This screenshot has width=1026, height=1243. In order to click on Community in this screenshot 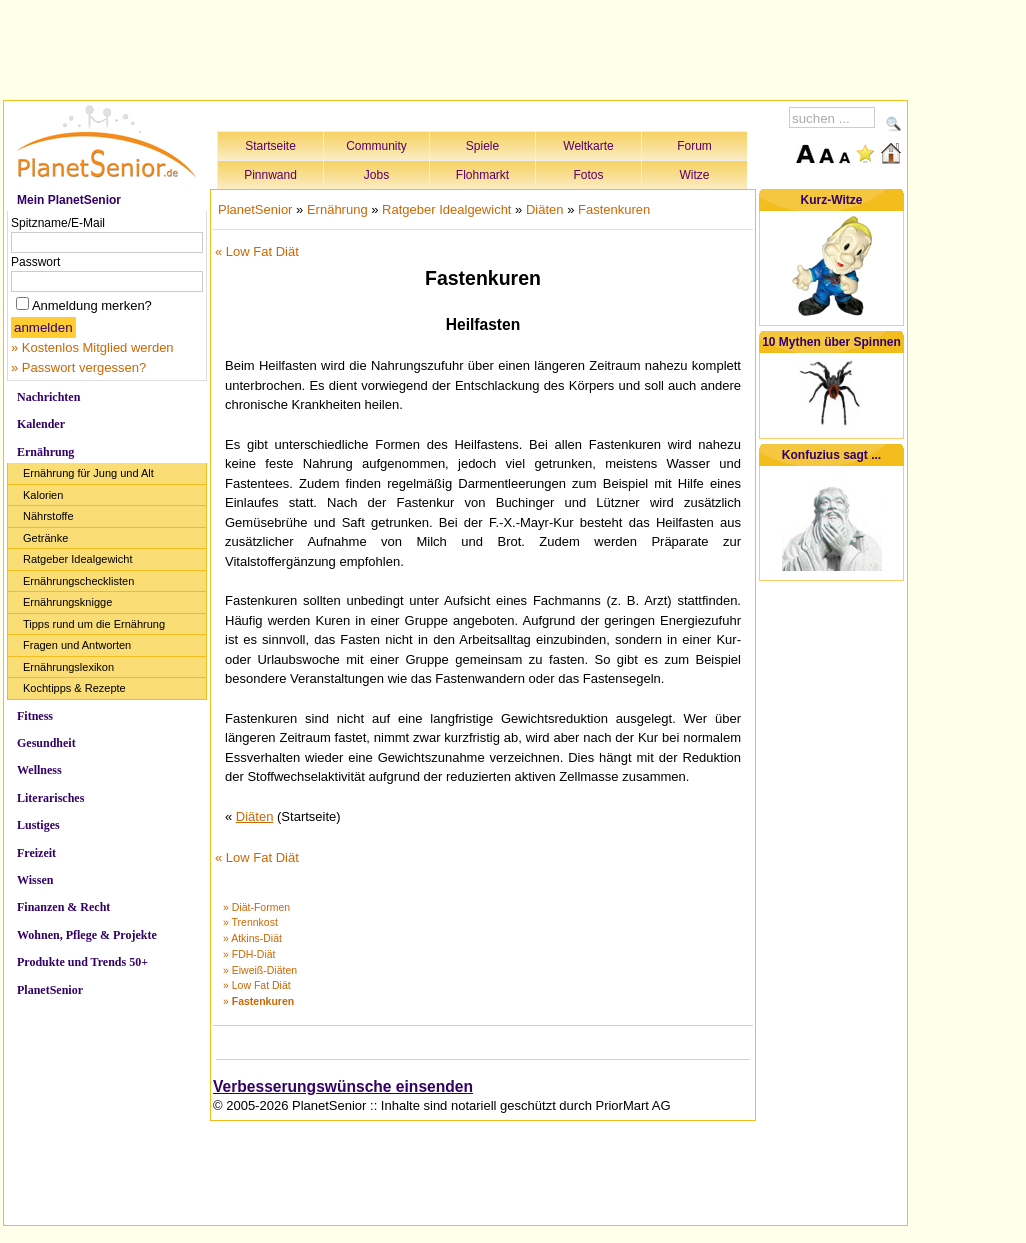, I will do `click(376, 146)`.